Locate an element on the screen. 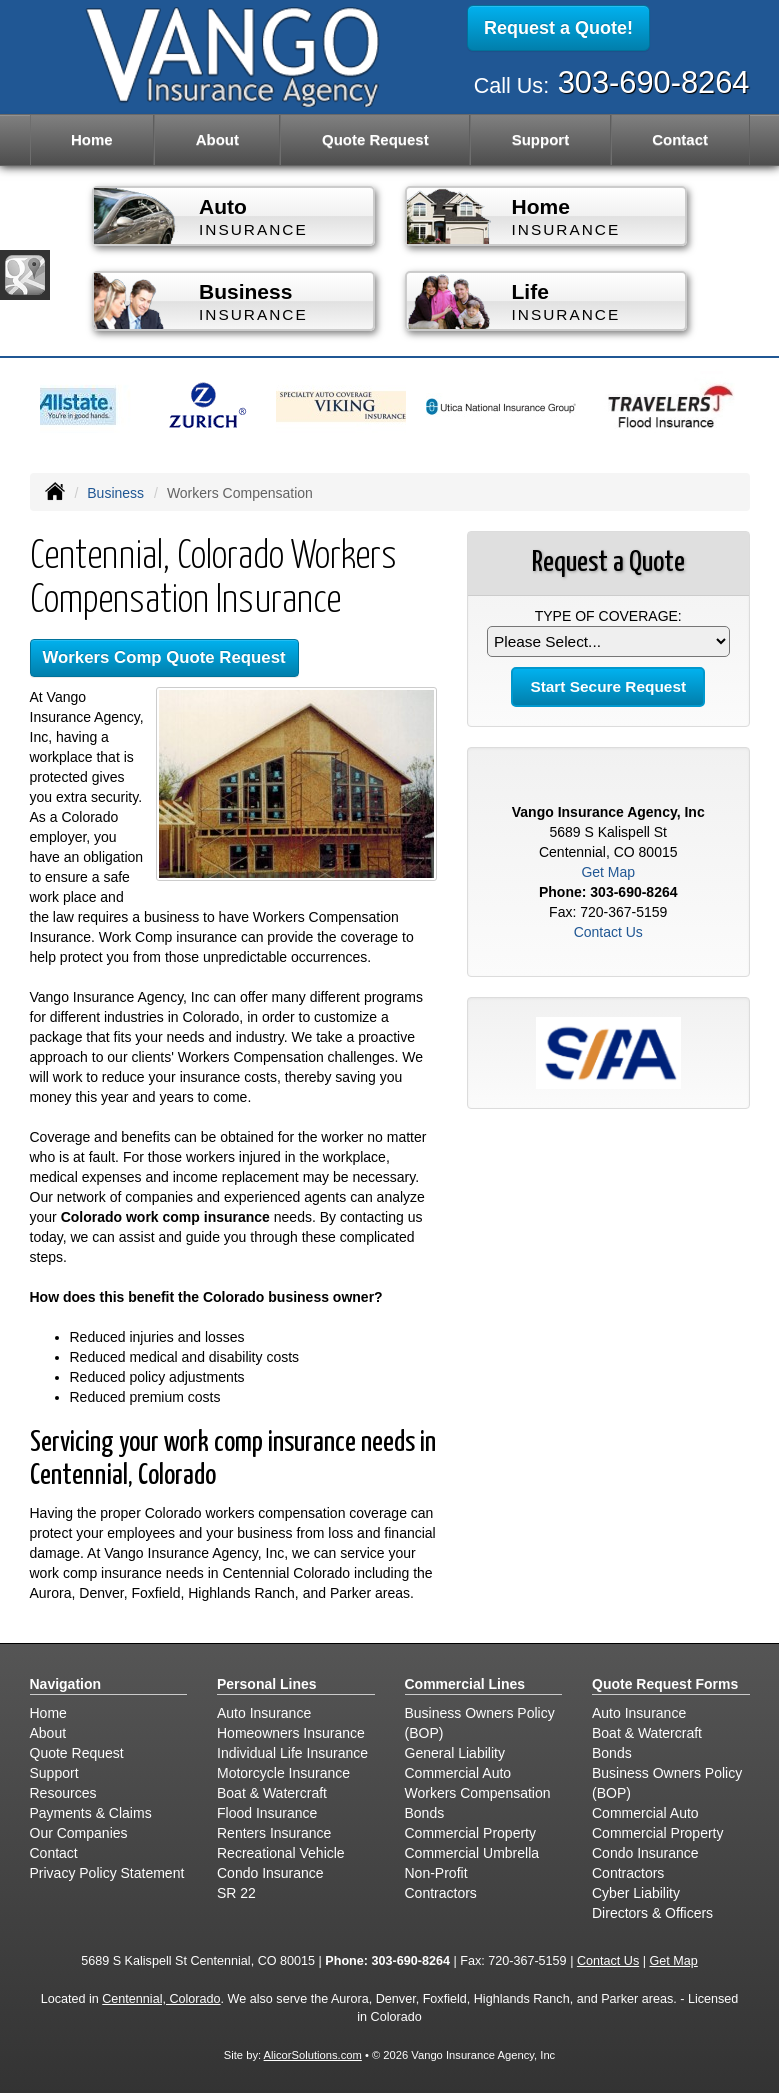 The image size is (779, 2093). Quote Request Forms [Quote Request] is located at coordinates (665, 1684).